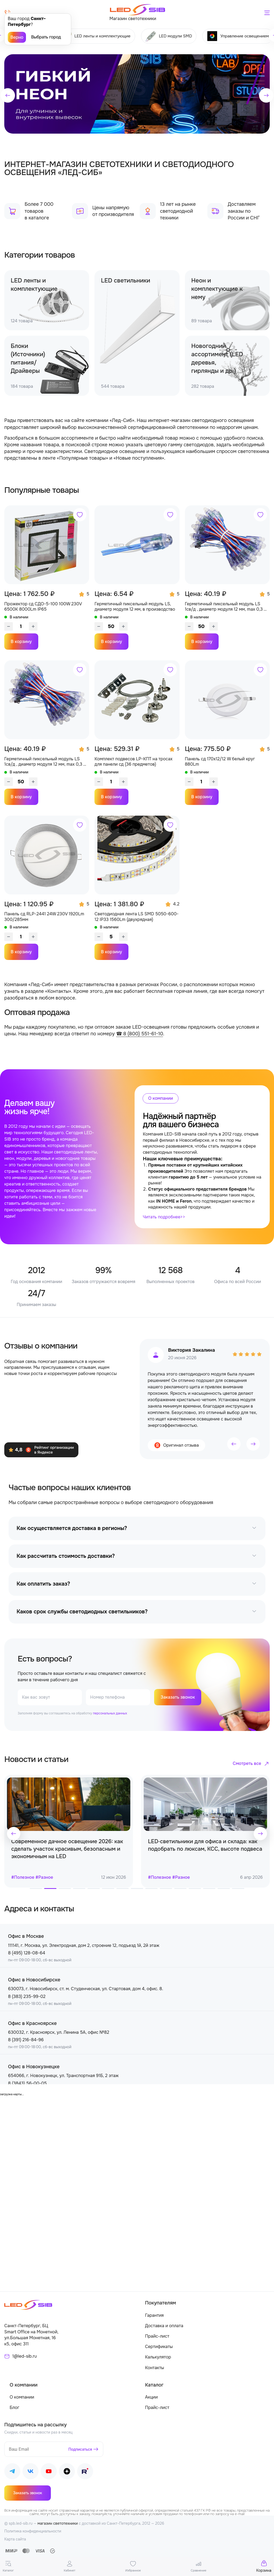  Describe the element at coordinates (80, 2449) in the screenshot. I see `Подписаться` at that location.